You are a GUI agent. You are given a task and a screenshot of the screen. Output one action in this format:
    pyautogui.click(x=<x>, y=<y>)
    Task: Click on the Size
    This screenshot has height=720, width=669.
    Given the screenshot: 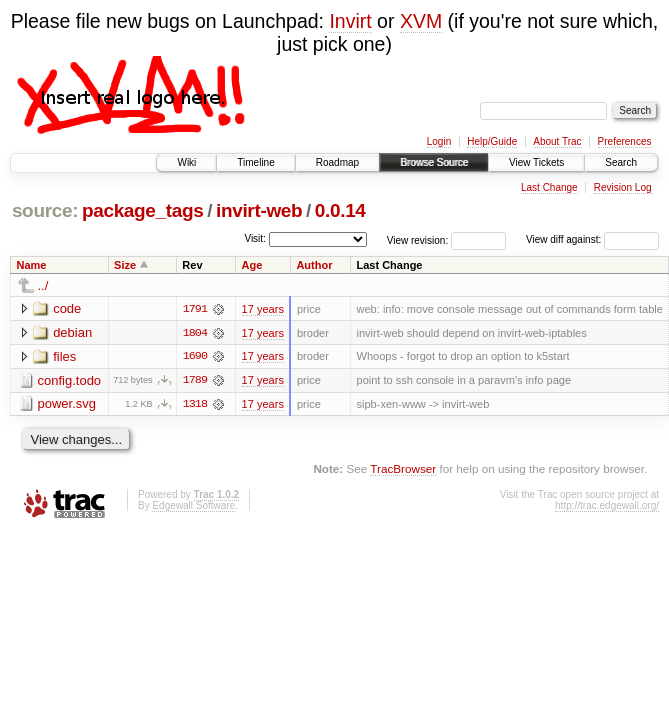 What is the action you would take?
    pyautogui.click(x=125, y=265)
    